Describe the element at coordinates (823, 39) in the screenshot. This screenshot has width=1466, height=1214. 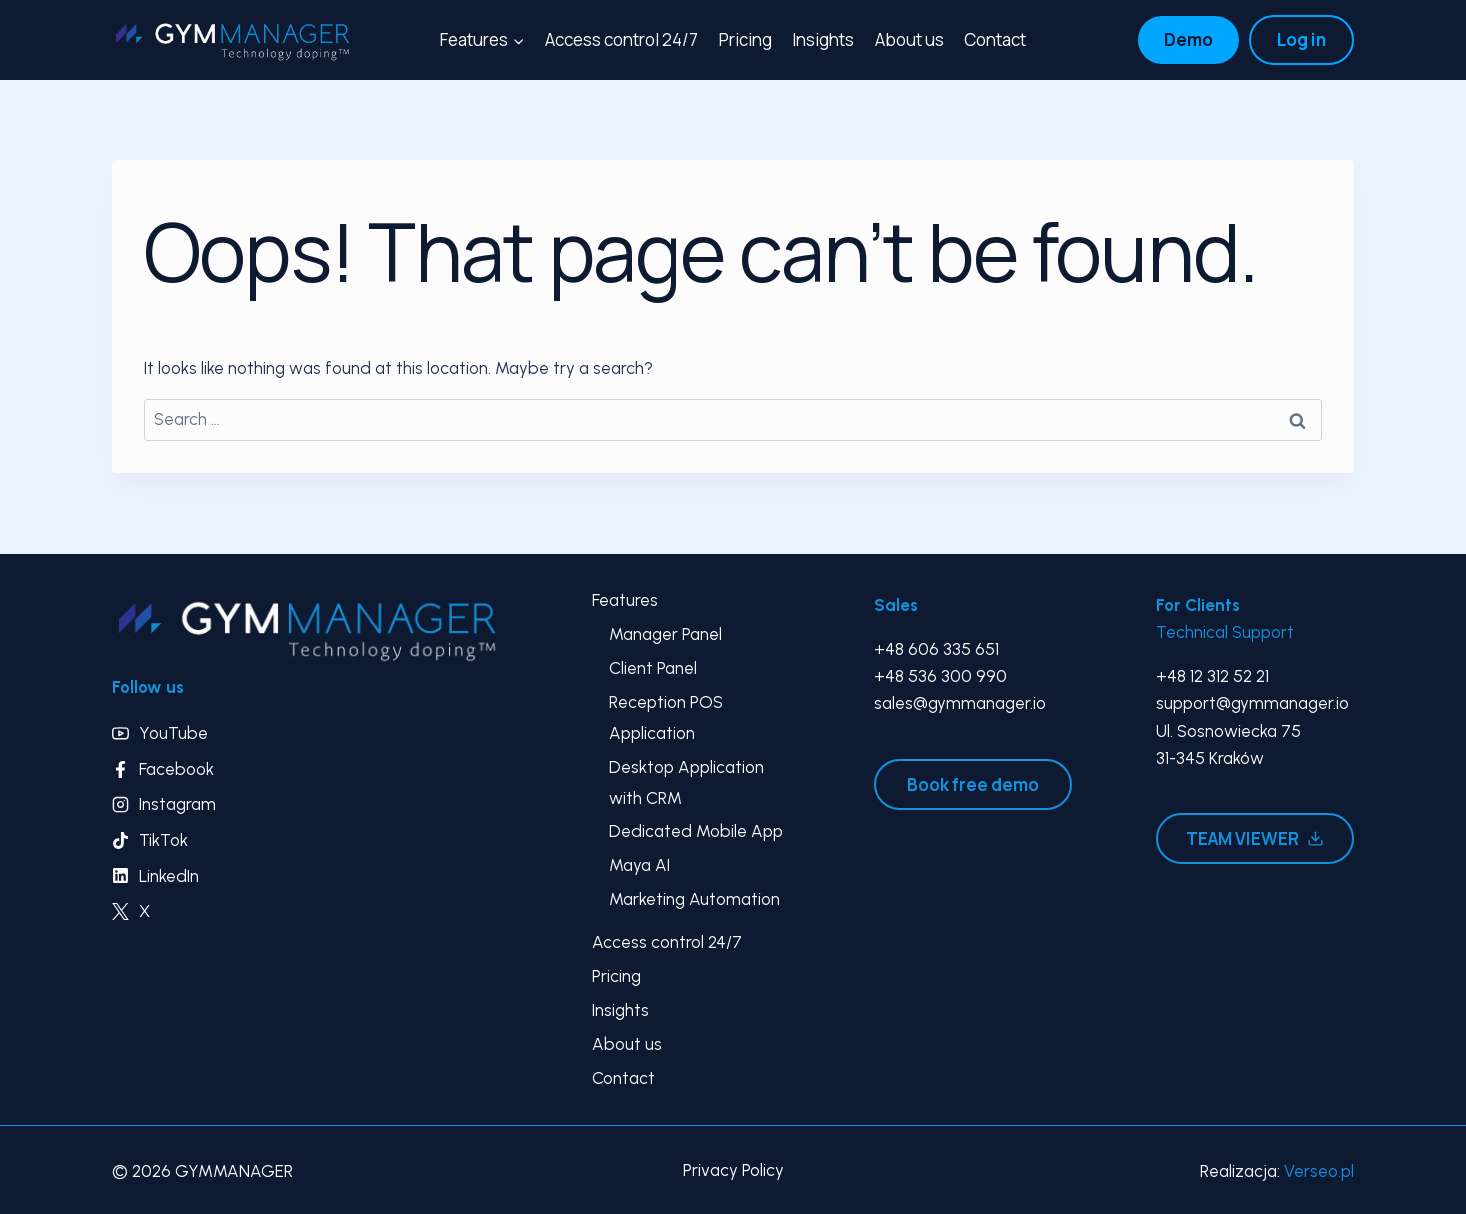
I see `Insights` at that location.